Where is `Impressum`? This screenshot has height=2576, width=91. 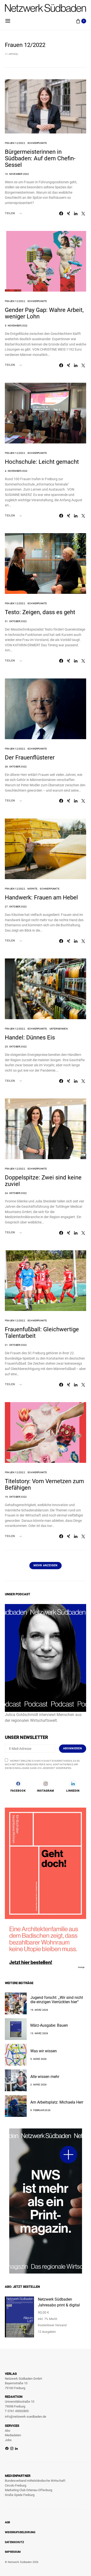 Impressum is located at coordinates (13, 2552).